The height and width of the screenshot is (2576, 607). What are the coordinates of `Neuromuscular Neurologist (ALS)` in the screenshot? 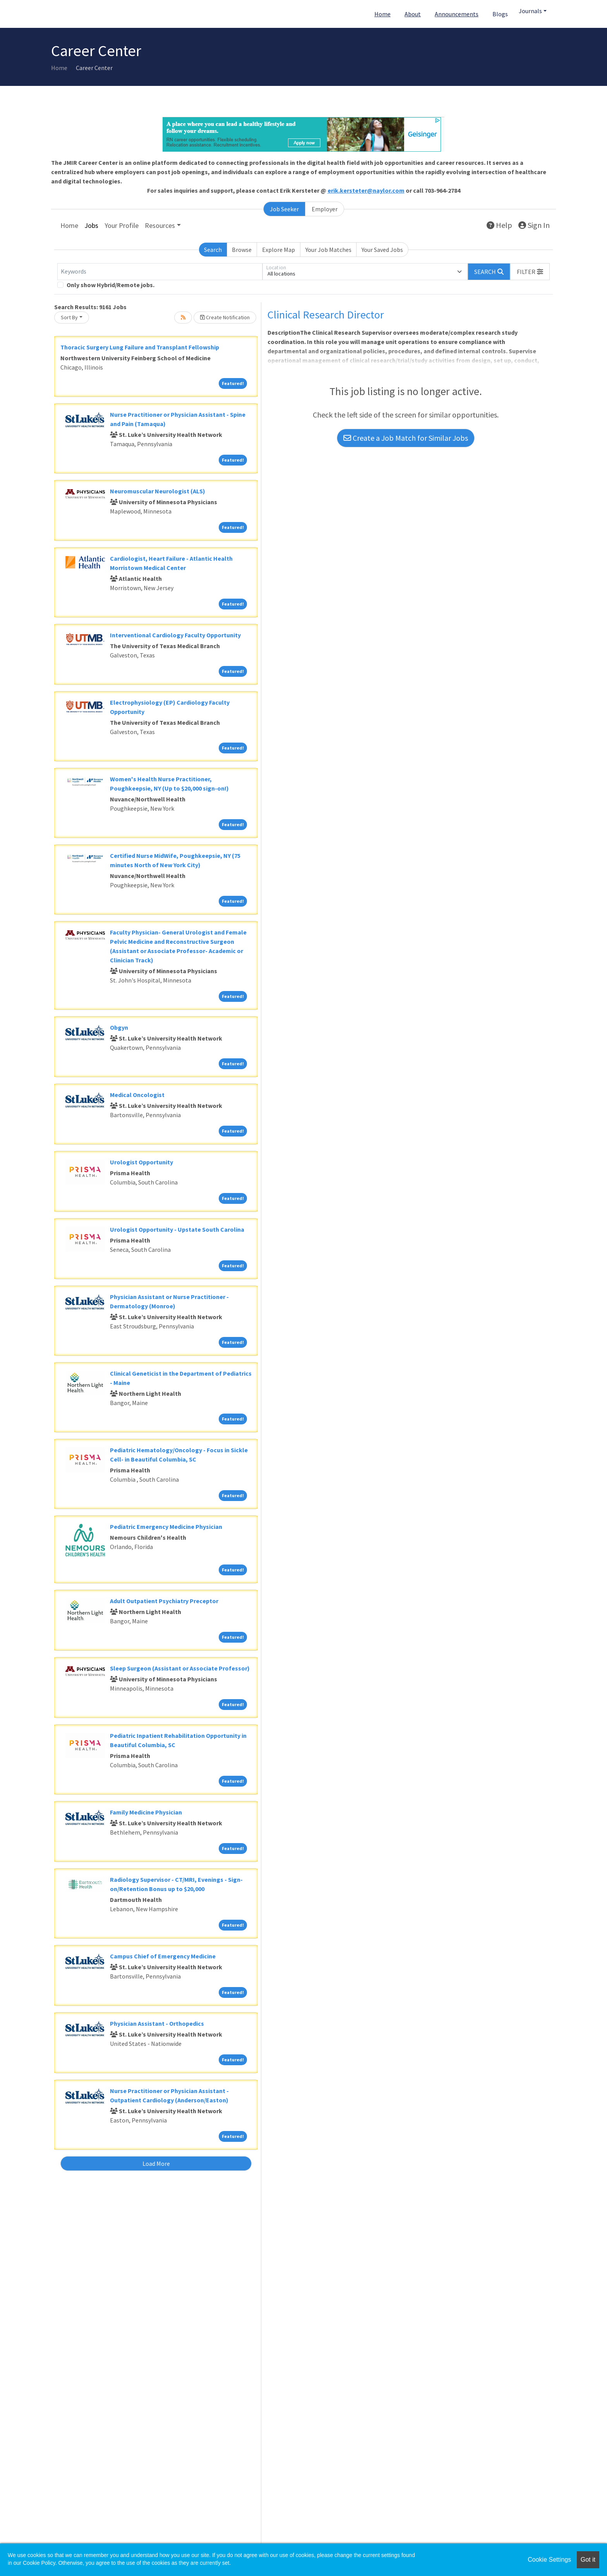 It's located at (157, 491).